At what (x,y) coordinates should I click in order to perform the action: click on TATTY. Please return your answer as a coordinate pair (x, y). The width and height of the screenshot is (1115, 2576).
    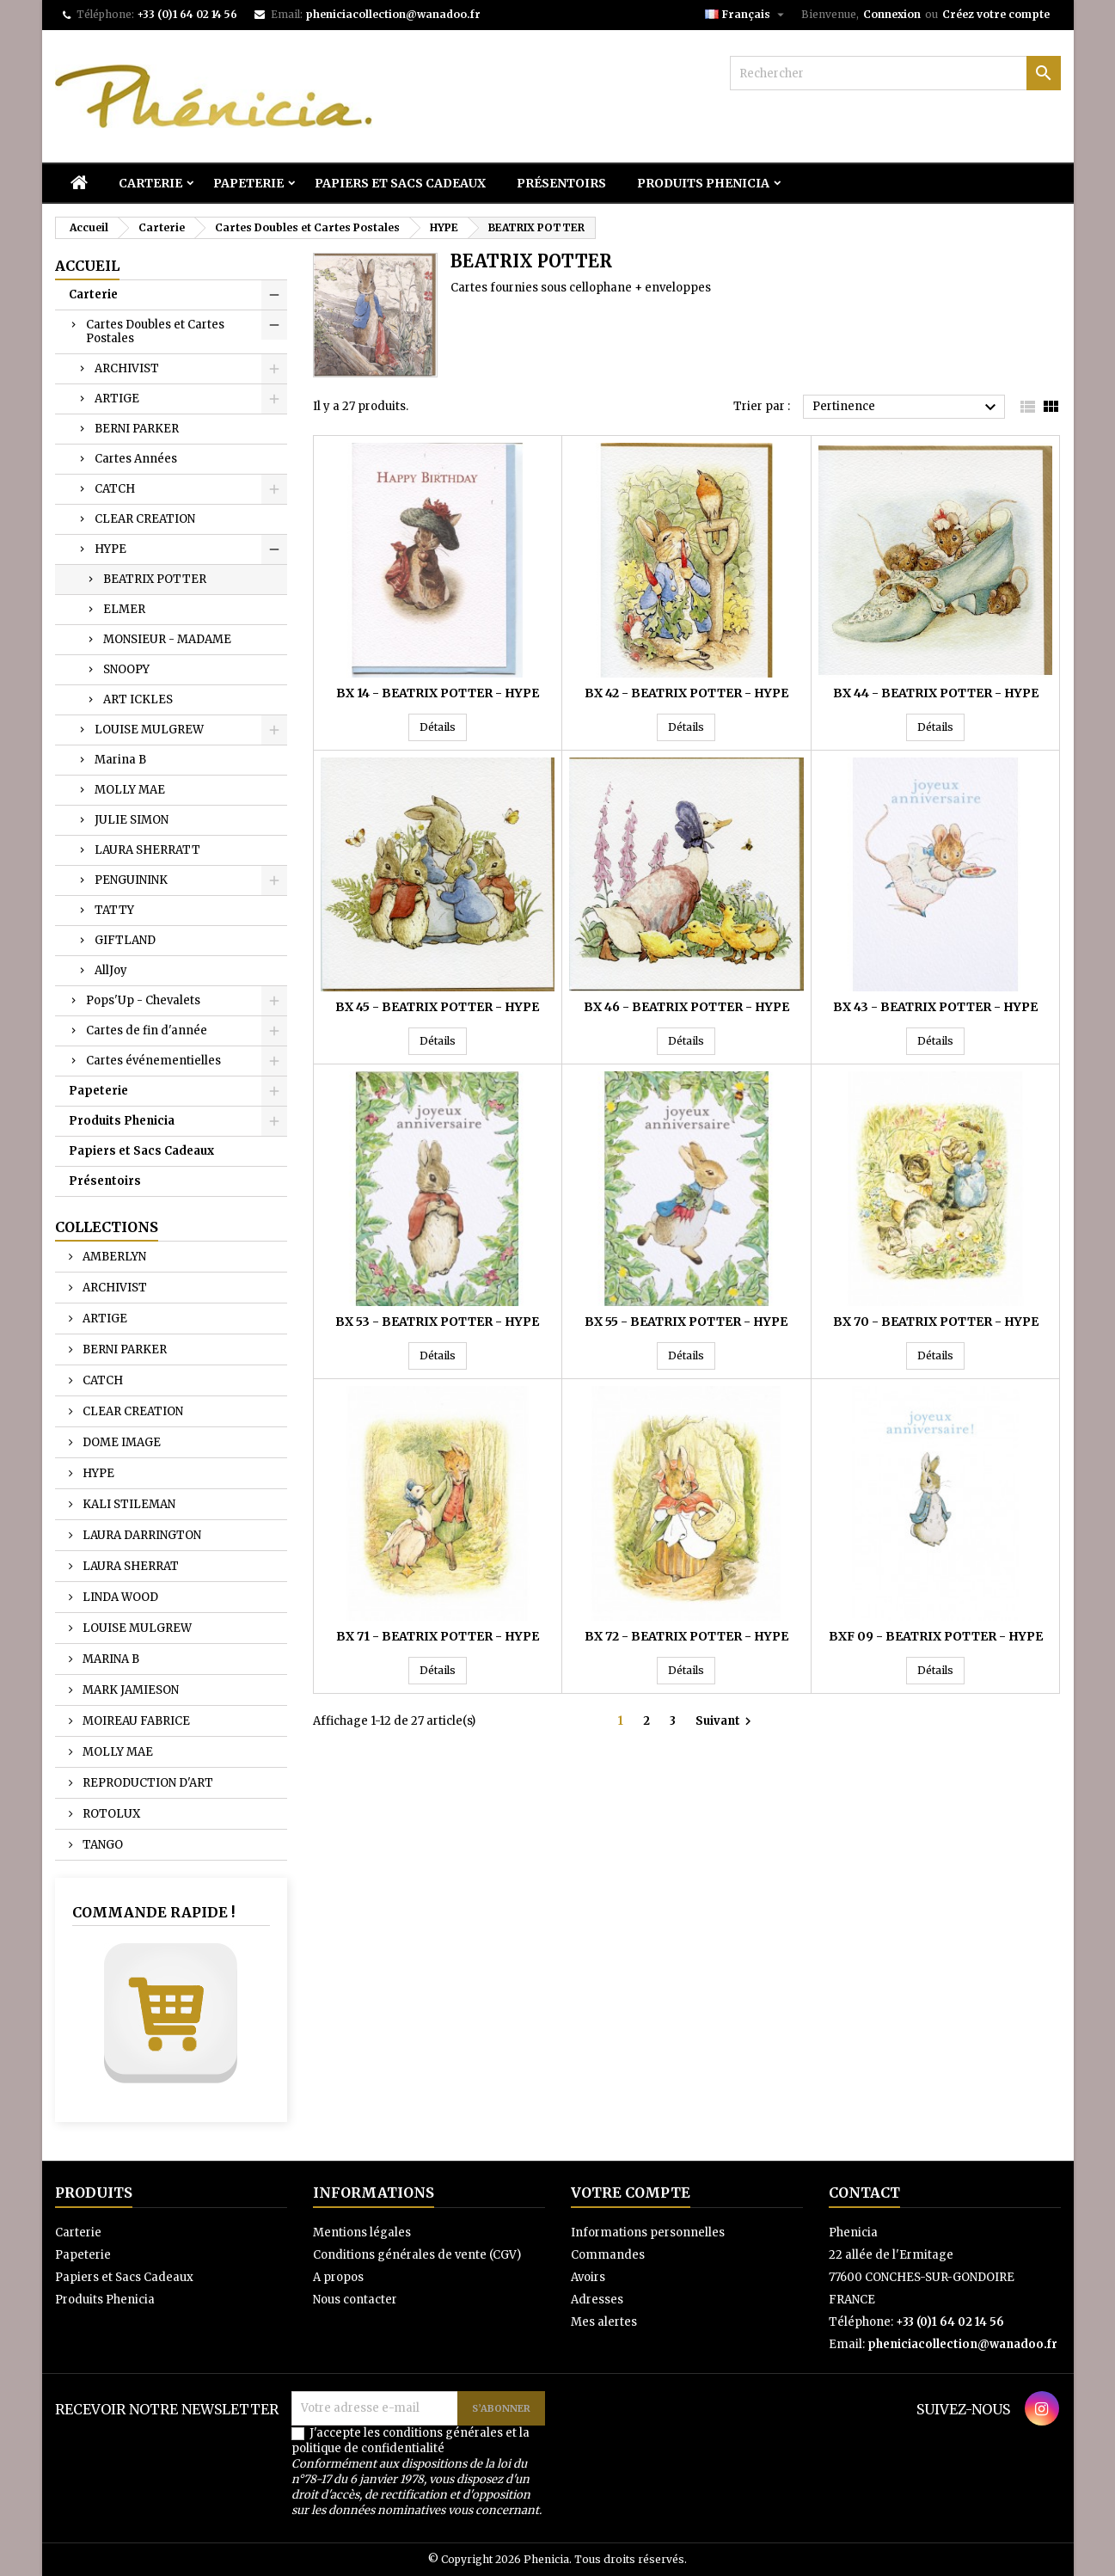
    Looking at the image, I should click on (114, 910).